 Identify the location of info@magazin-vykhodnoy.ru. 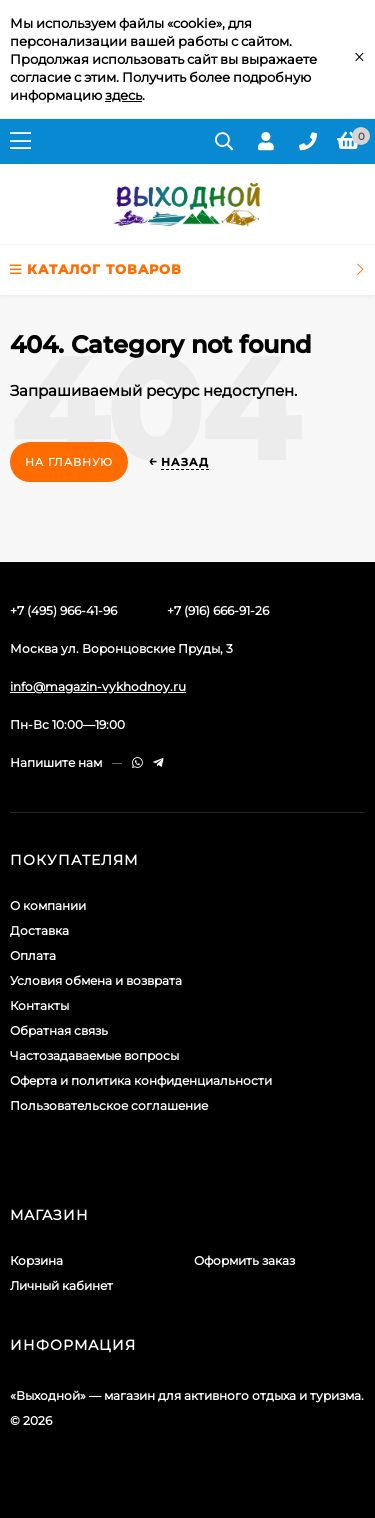
(98, 686).